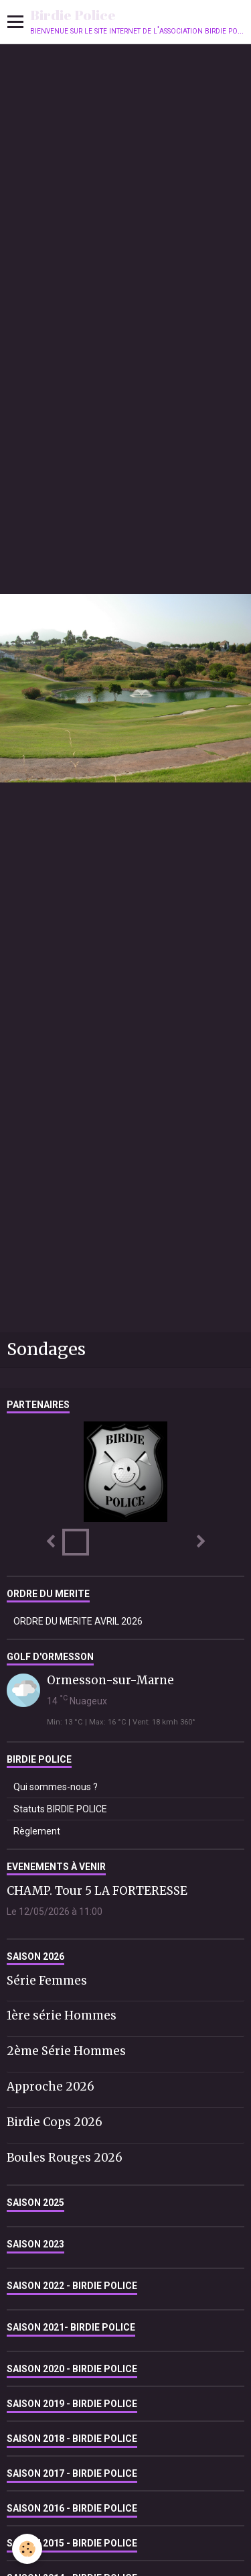 The image size is (251, 2576). I want to click on Birdie Cops 2026, so click(54, 2122).